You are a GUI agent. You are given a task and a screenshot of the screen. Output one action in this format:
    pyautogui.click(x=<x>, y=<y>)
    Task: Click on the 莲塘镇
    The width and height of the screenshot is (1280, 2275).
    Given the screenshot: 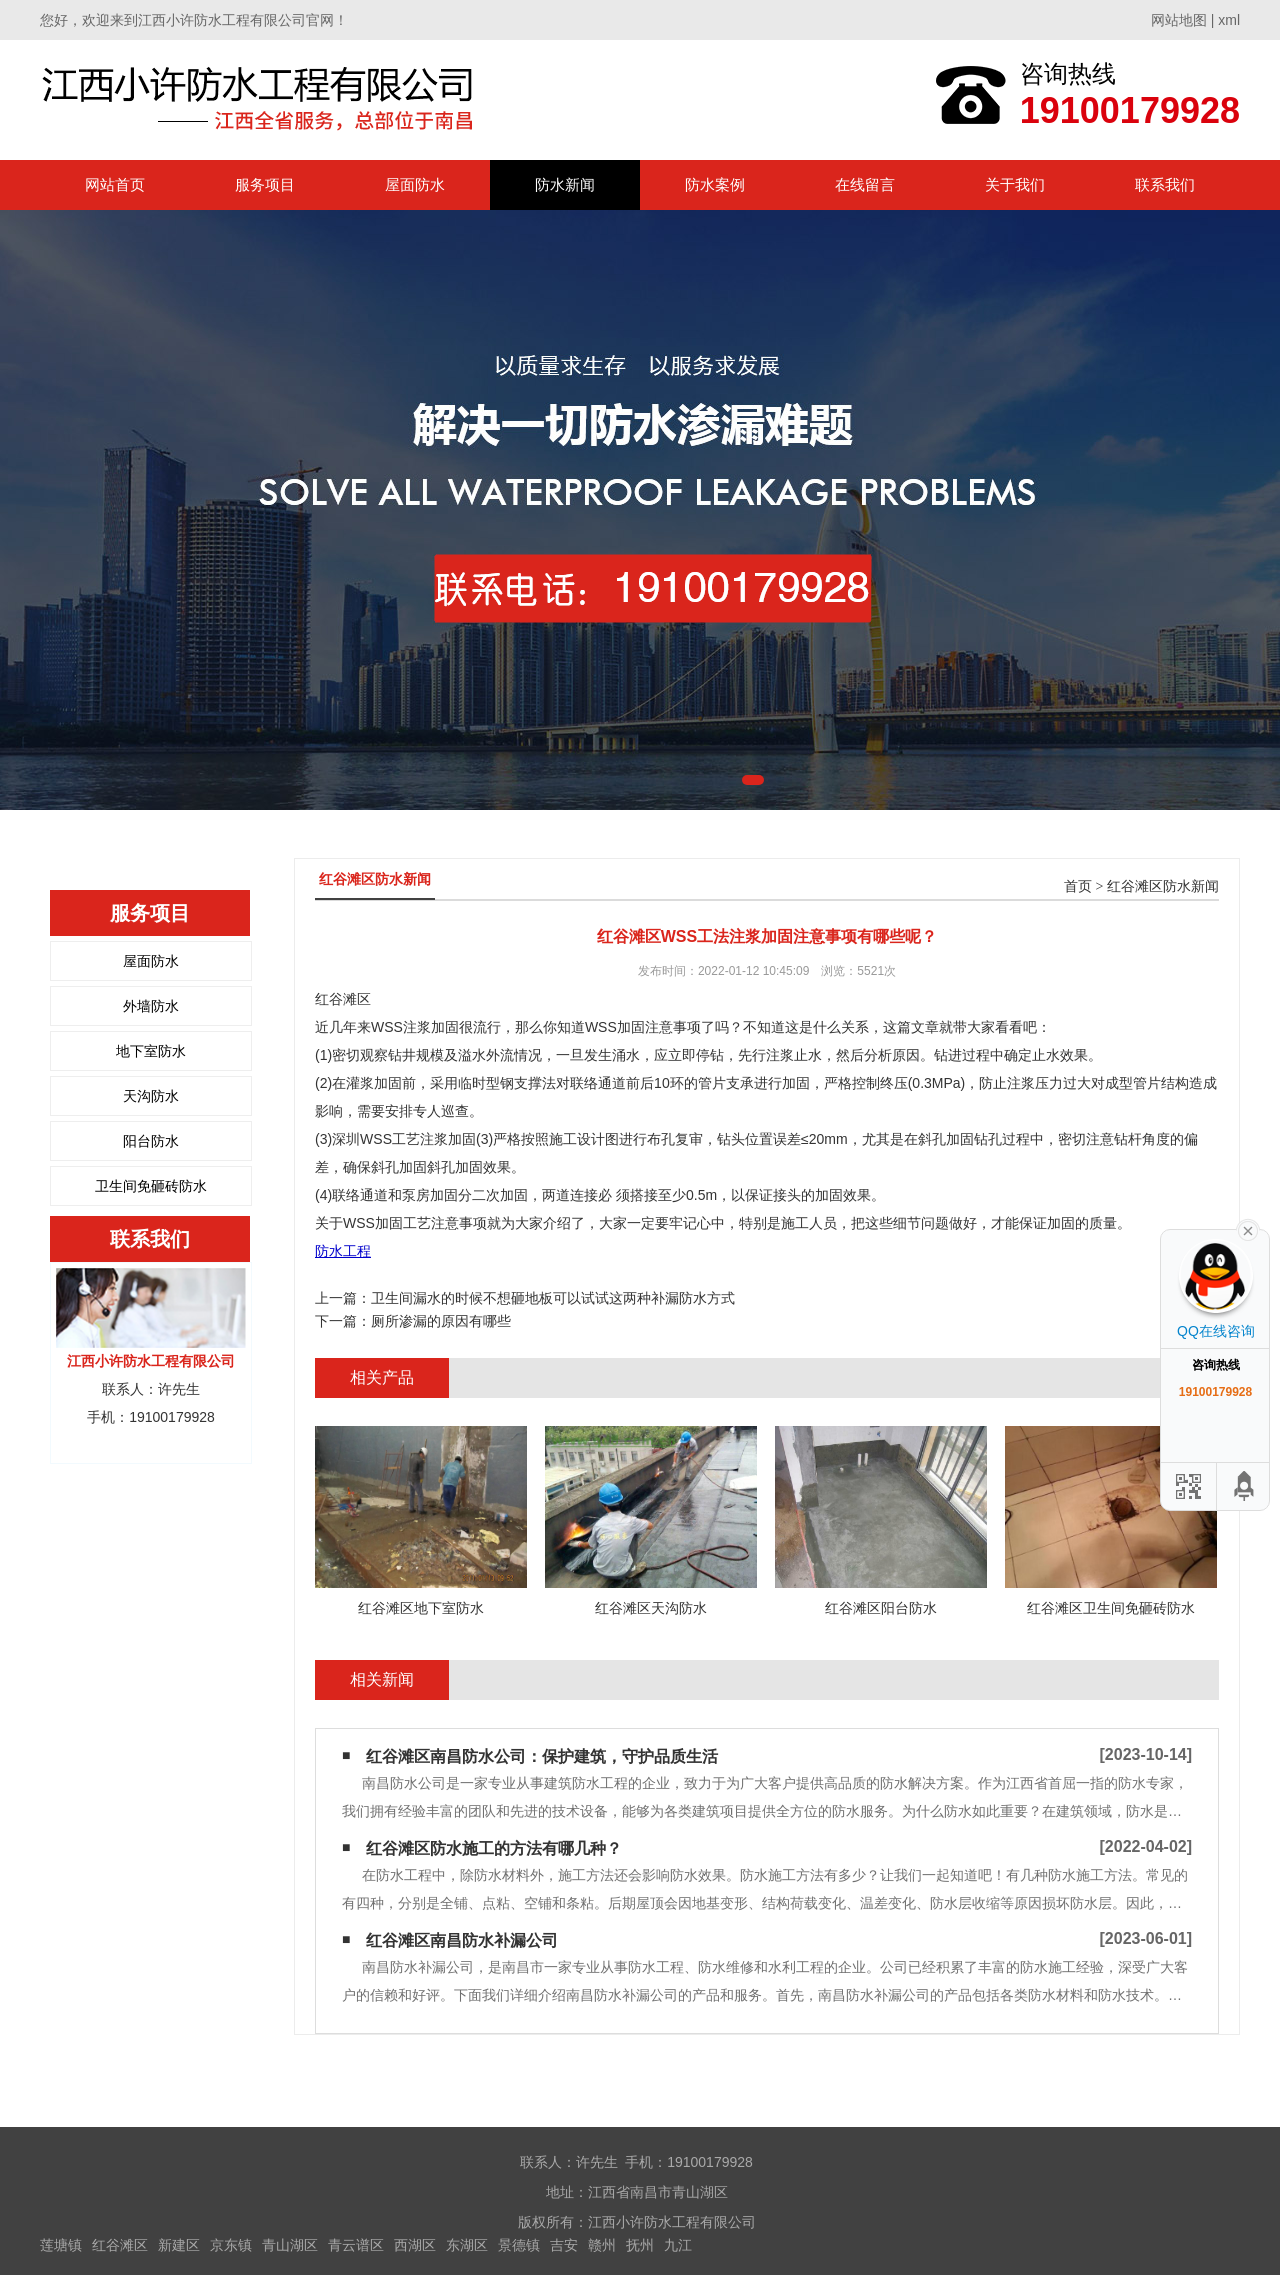 What is the action you would take?
    pyautogui.click(x=61, y=2245)
    